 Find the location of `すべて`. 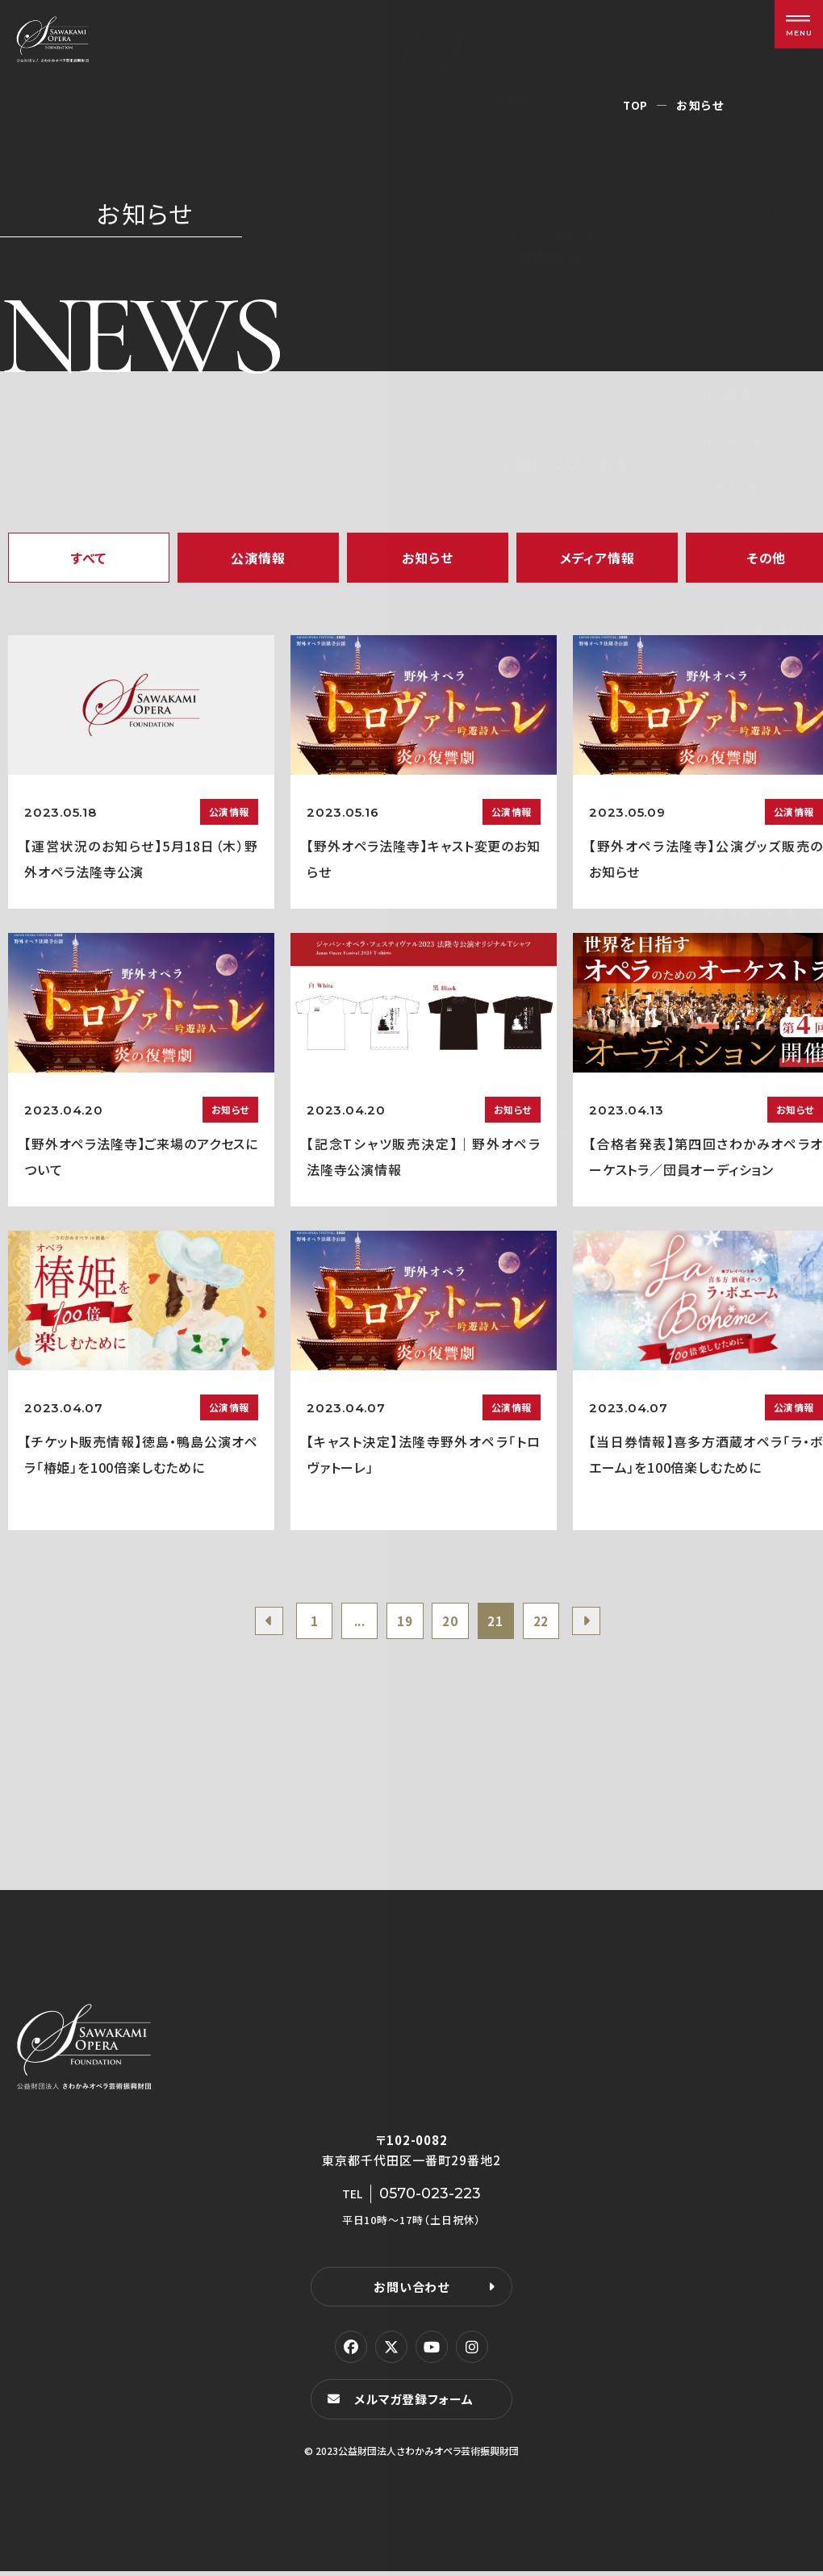

すべて is located at coordinates (89, 557).